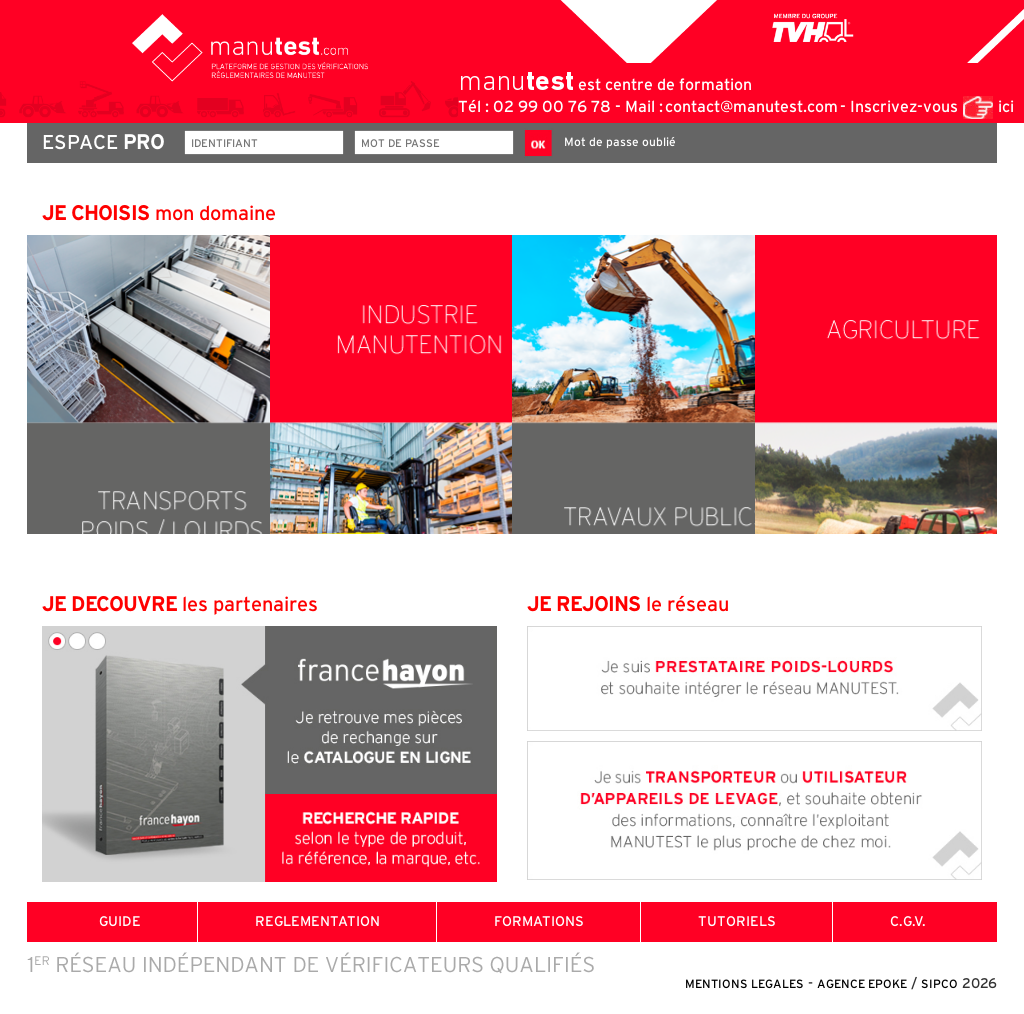 Image resolution: width=1024 pixels, height=1014 pixels. What do you see at coordinates (862, 984) in the screenshot?
I see `AGENCE EPOKE` at bounding box center [862, 984].